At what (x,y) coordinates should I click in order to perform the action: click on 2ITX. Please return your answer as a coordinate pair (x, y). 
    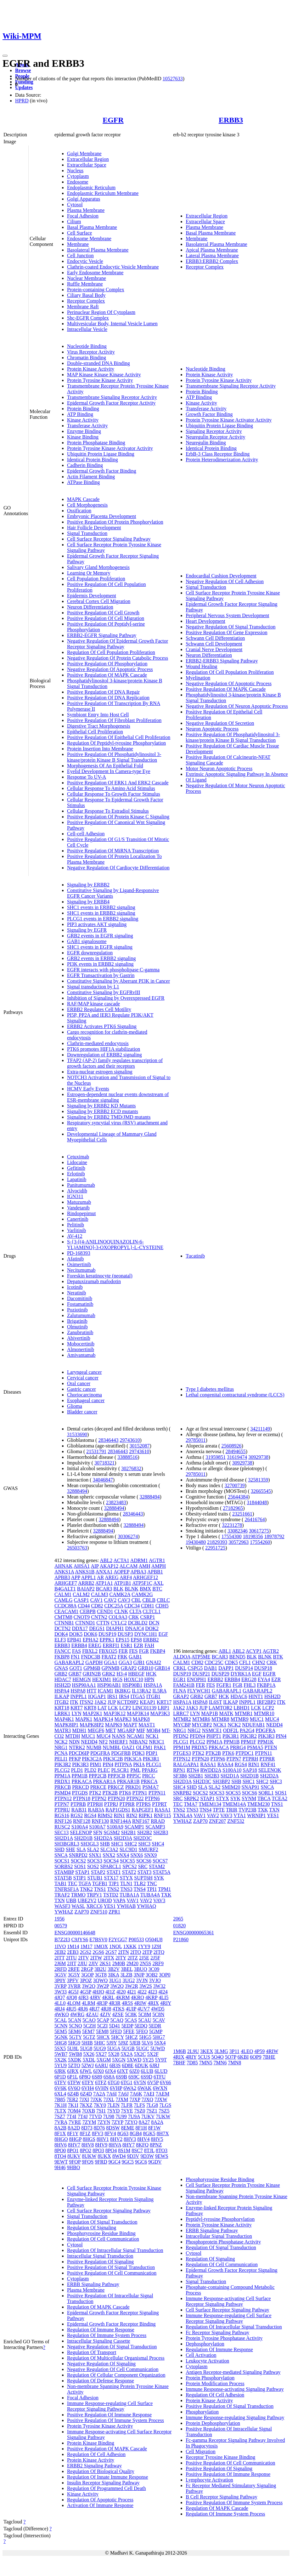
    Looking at the image, I should click on (108, 1957).